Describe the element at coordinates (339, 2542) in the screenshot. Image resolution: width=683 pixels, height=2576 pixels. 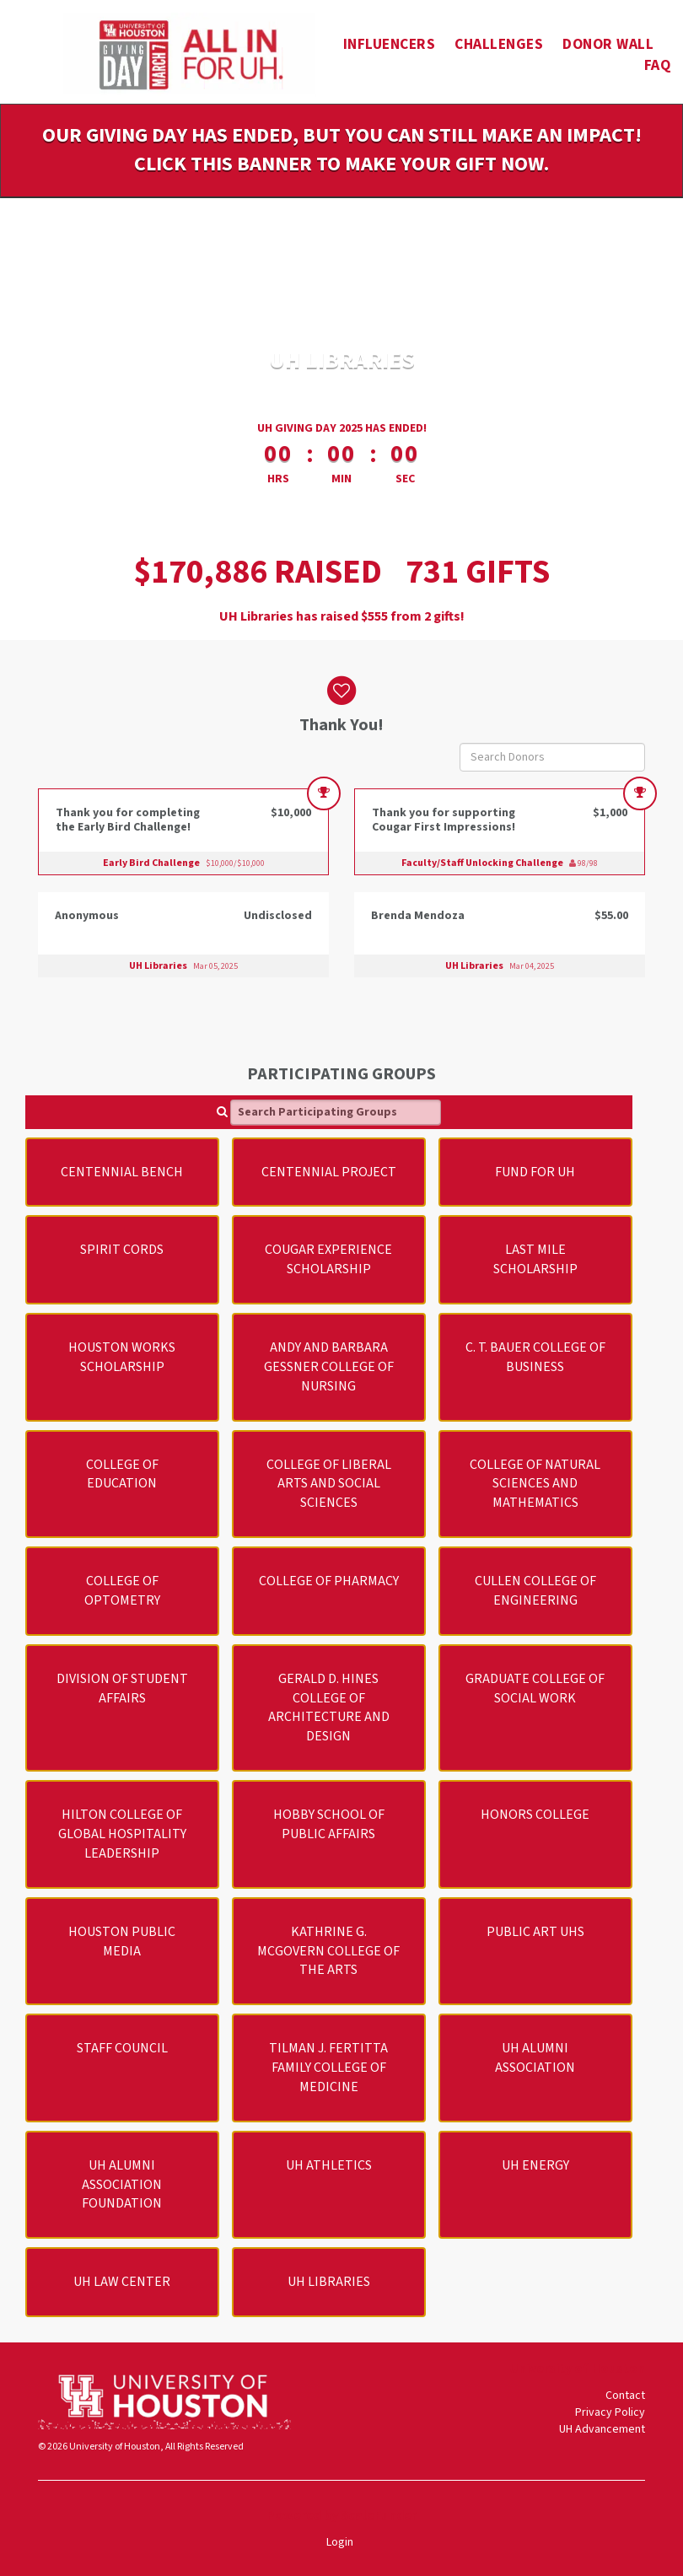
I see `Login` at that location.